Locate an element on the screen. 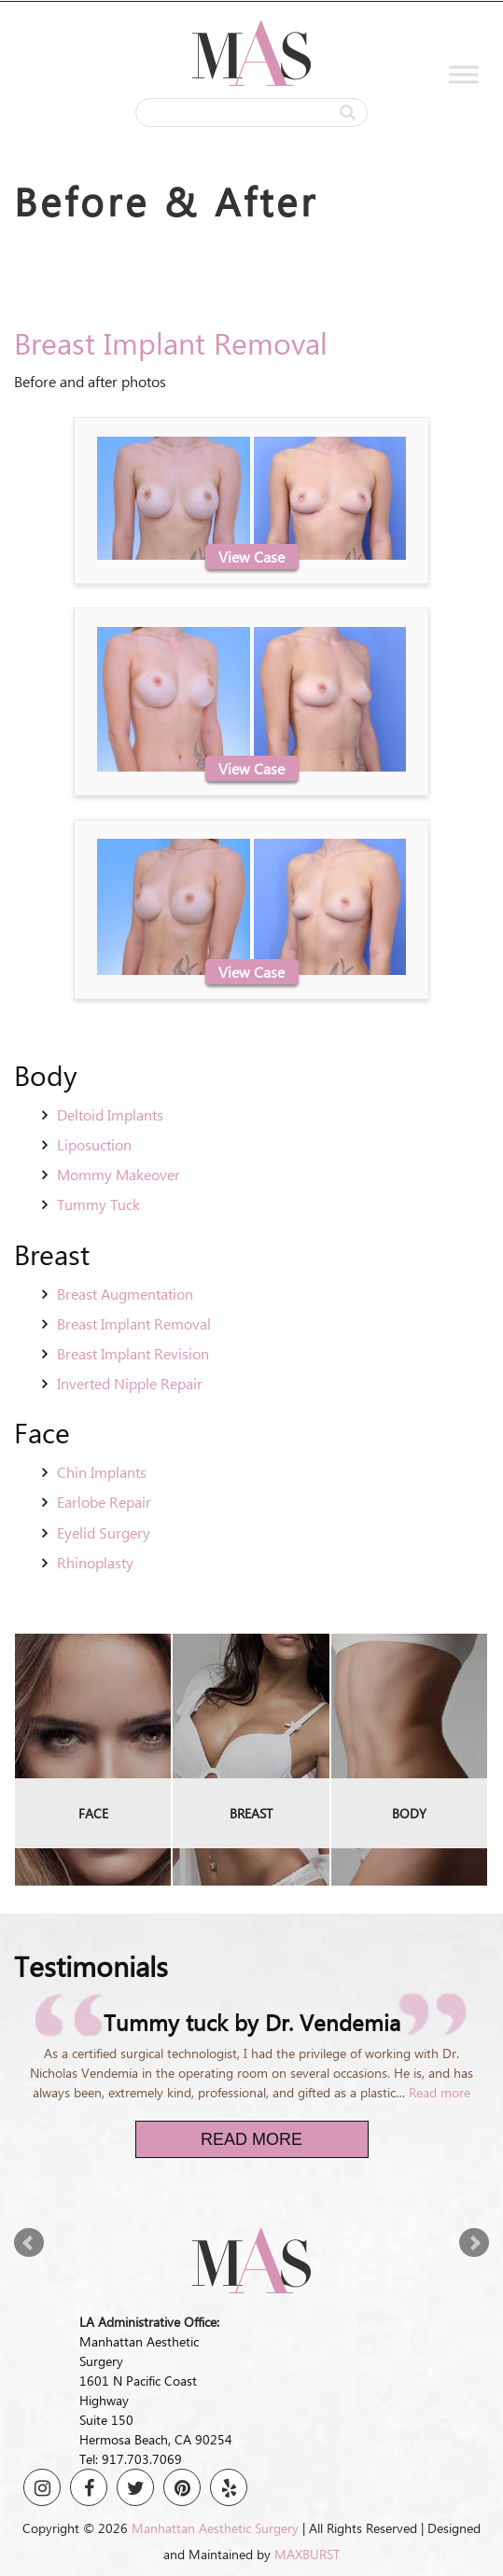 The width and height of the screenshot is (503, 2576). Inverted Nipple Repair is located at coordinates (130, 1383).